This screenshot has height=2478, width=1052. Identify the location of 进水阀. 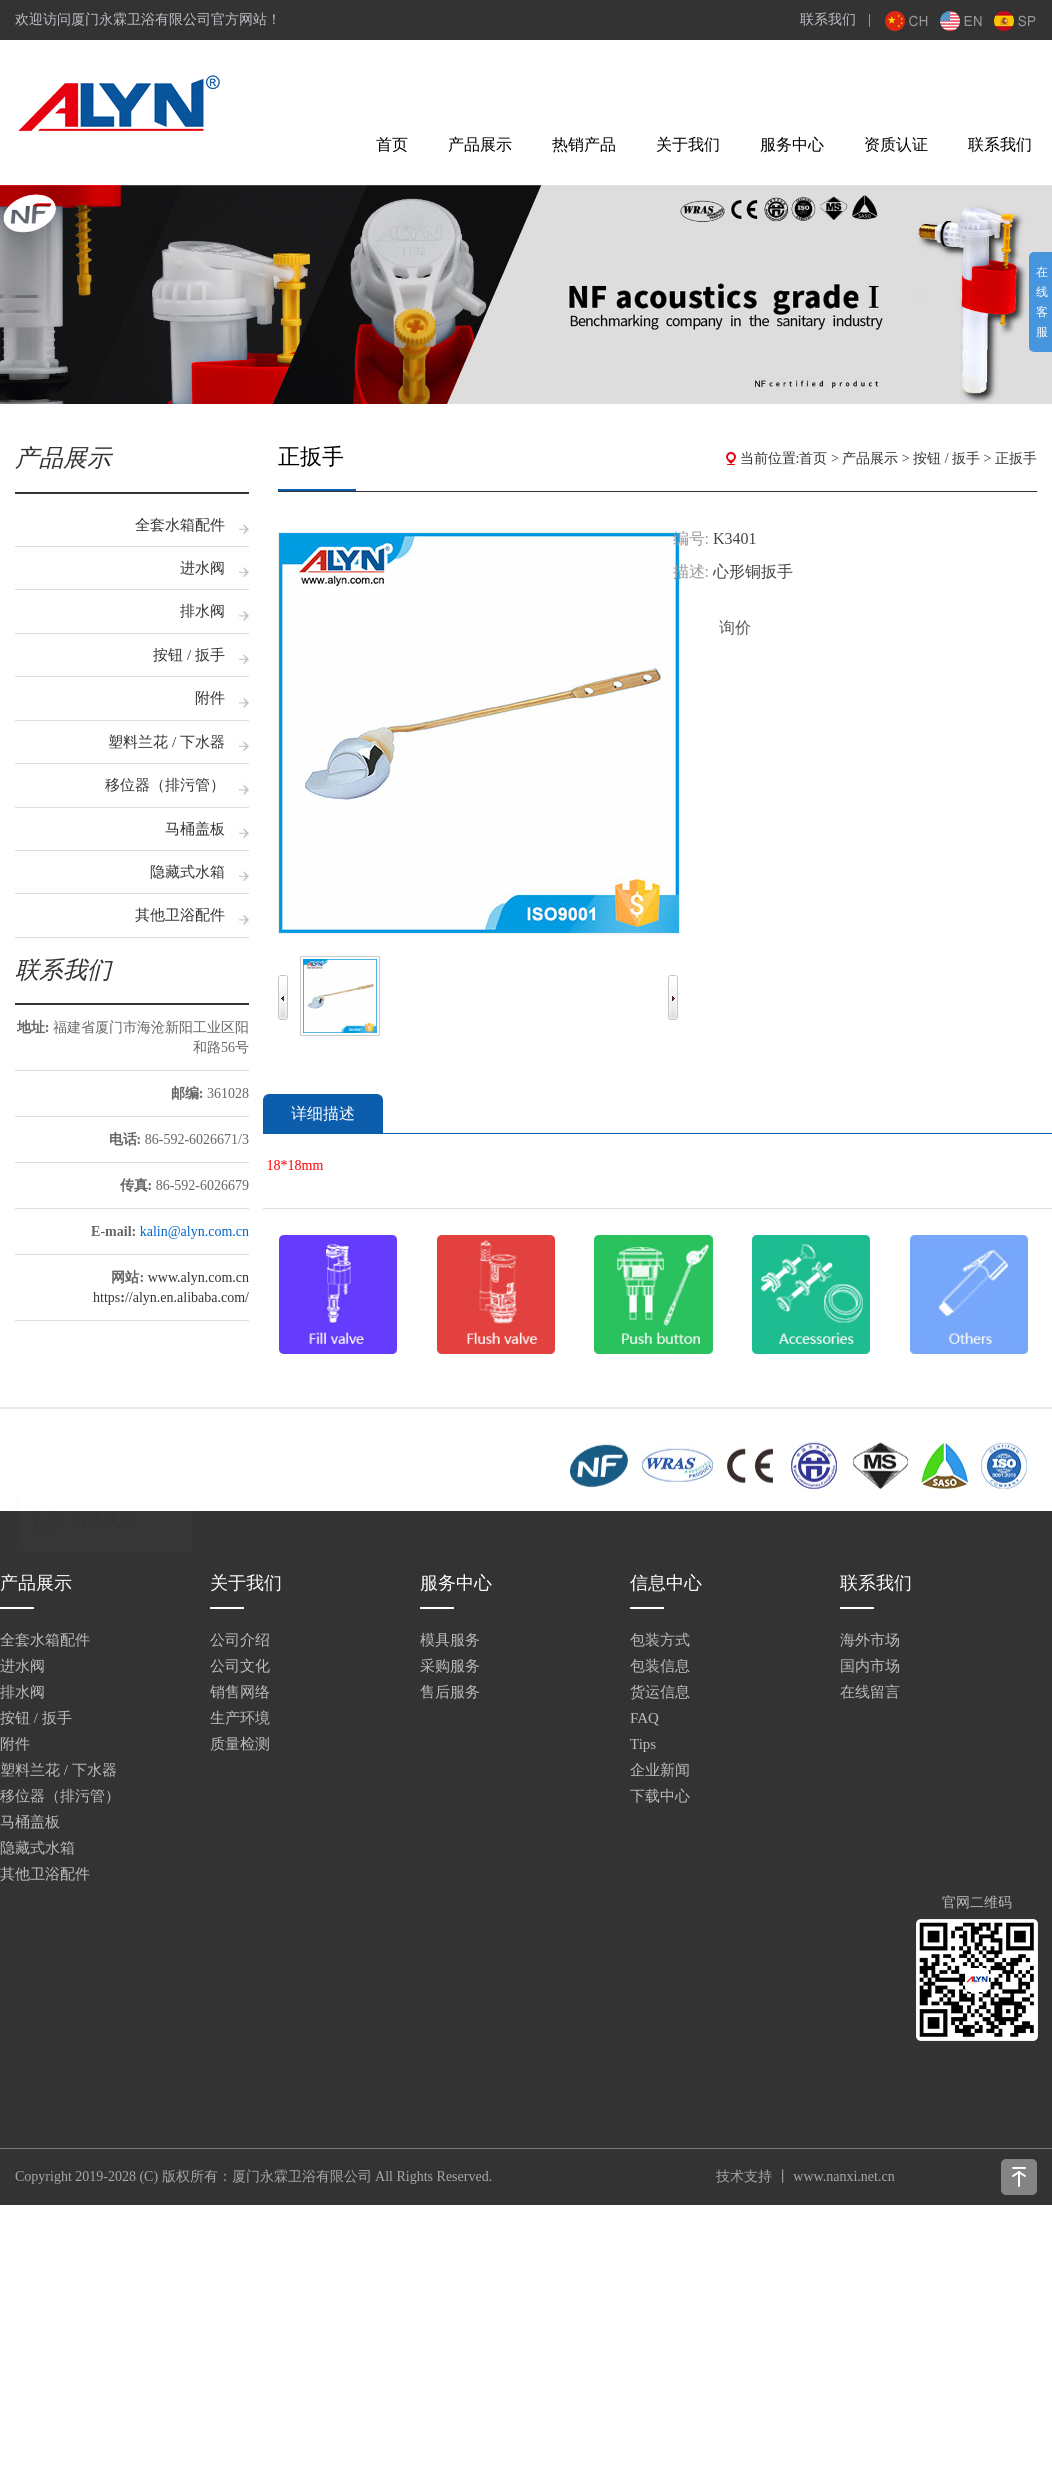
(202, 568).